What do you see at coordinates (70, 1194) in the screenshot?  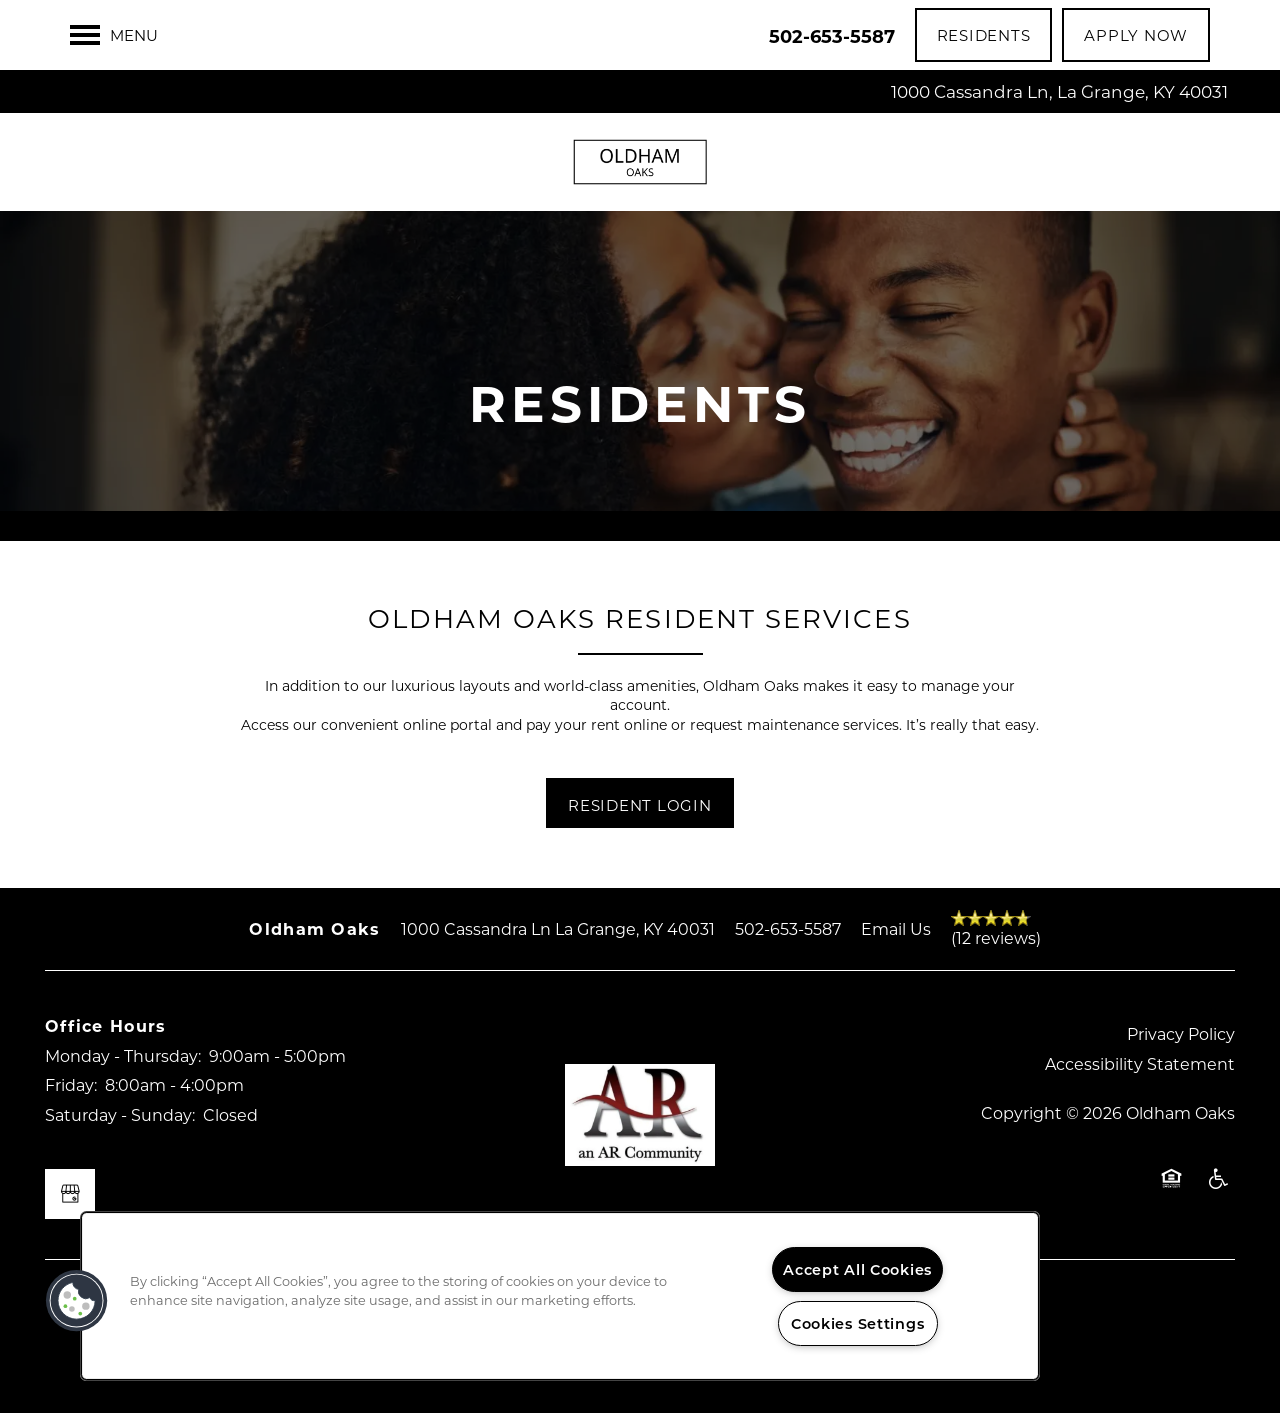 I see `[Google this business]` at bounding box center [70, 1194].